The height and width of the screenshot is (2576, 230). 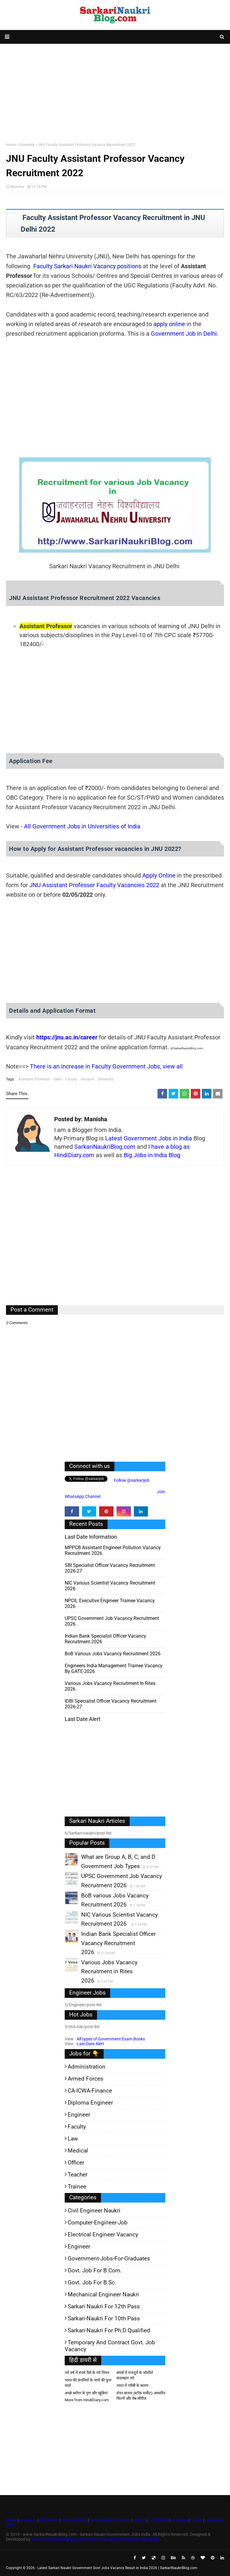 What do you see at coordinates (87, 2400) in the screenshot?
I see `More from HindiDiary.com` at bounding box center [87, 2400].